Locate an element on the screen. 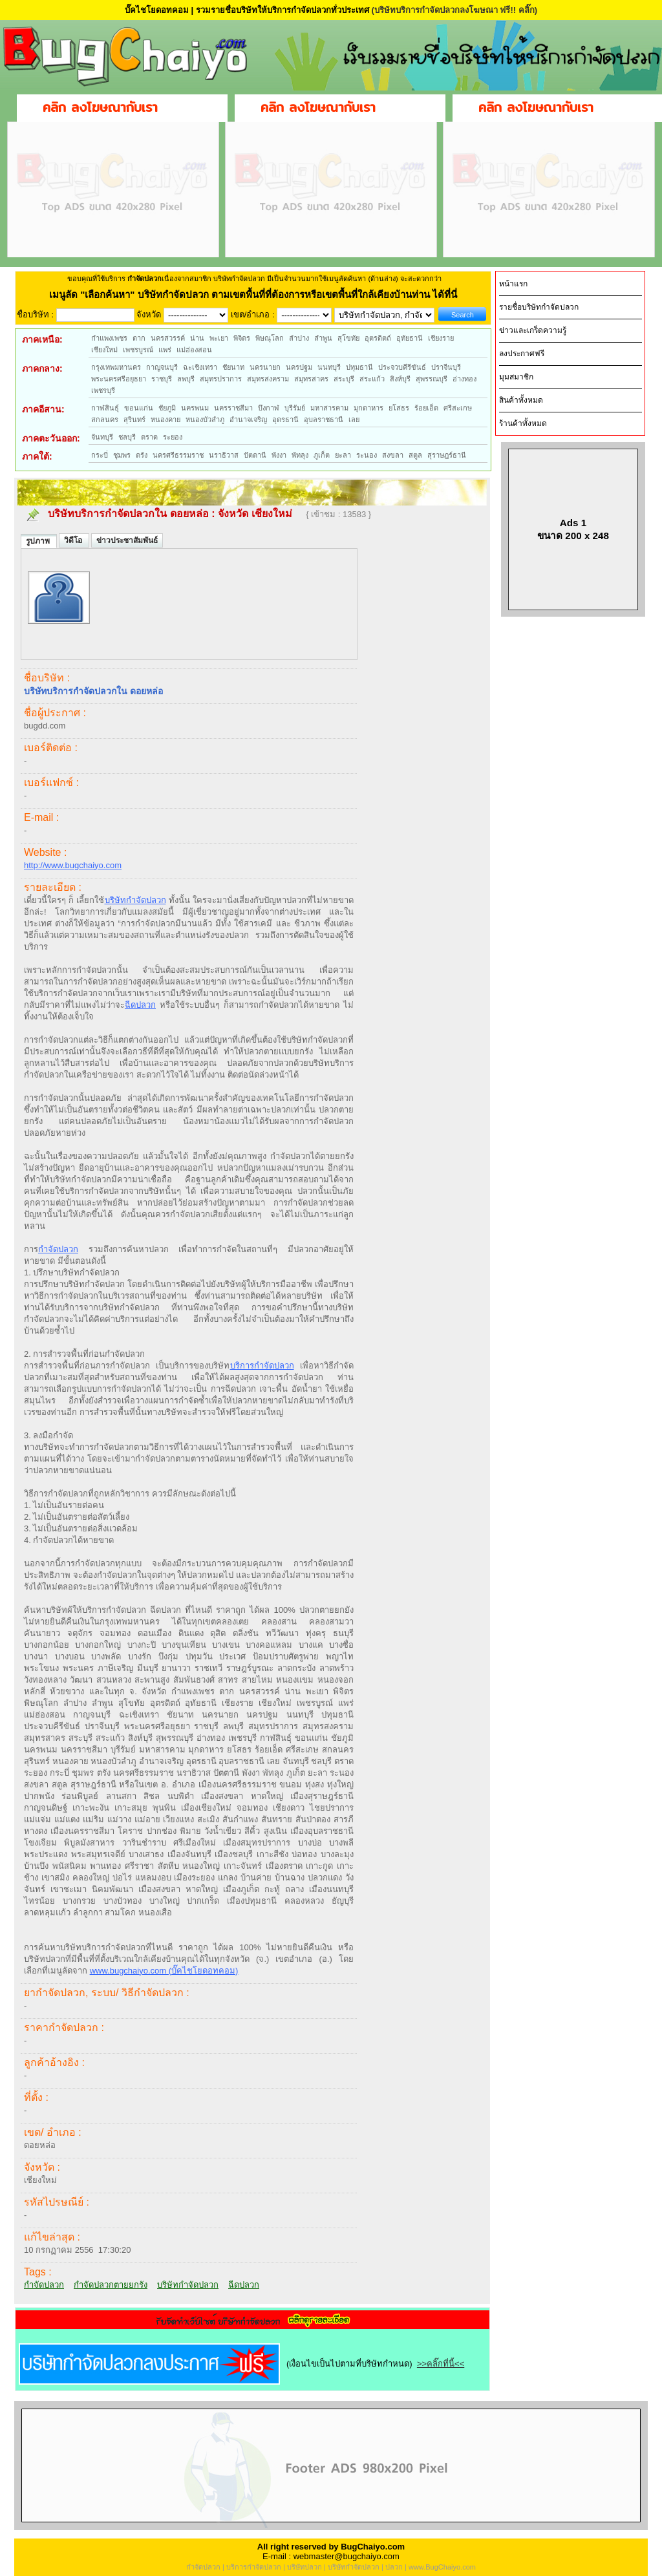 The height and width of the screenshot is (2576, 662). ระยอง is located at coordinates (172, 437).